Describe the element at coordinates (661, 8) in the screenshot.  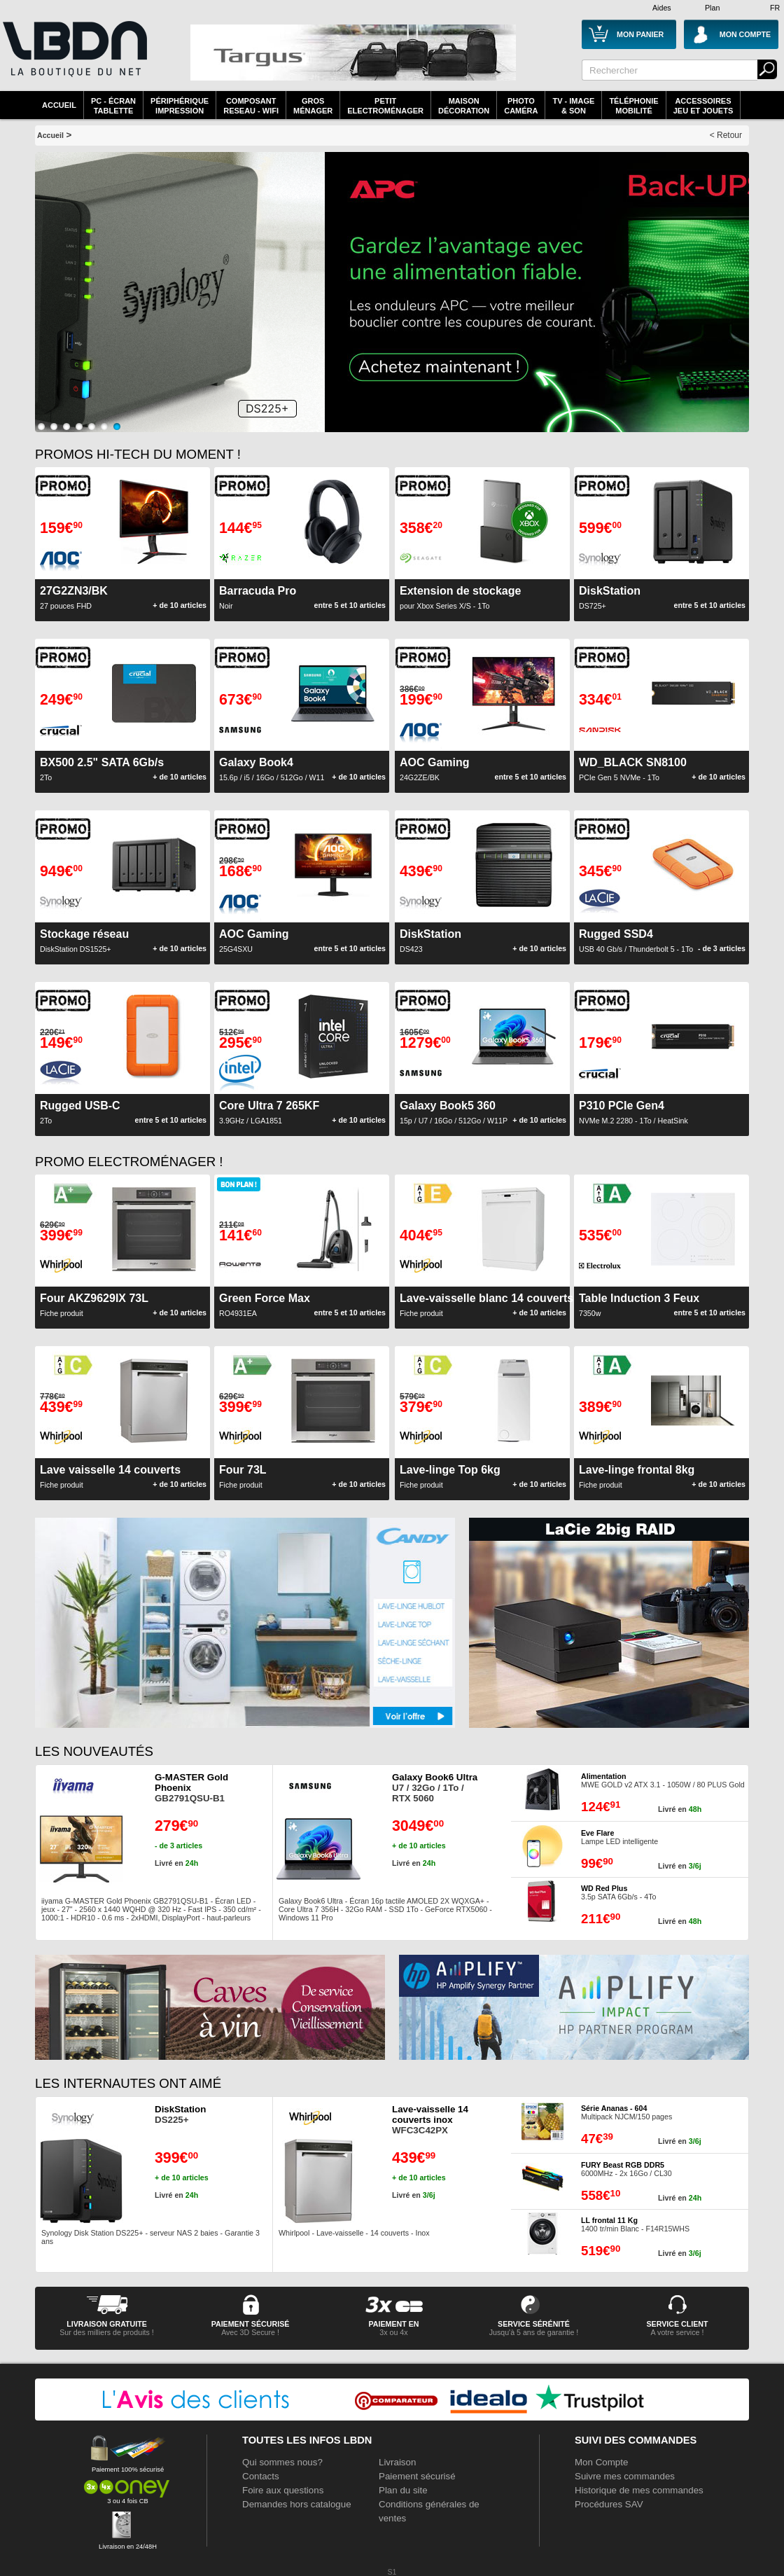
I see `Aides` at that location.